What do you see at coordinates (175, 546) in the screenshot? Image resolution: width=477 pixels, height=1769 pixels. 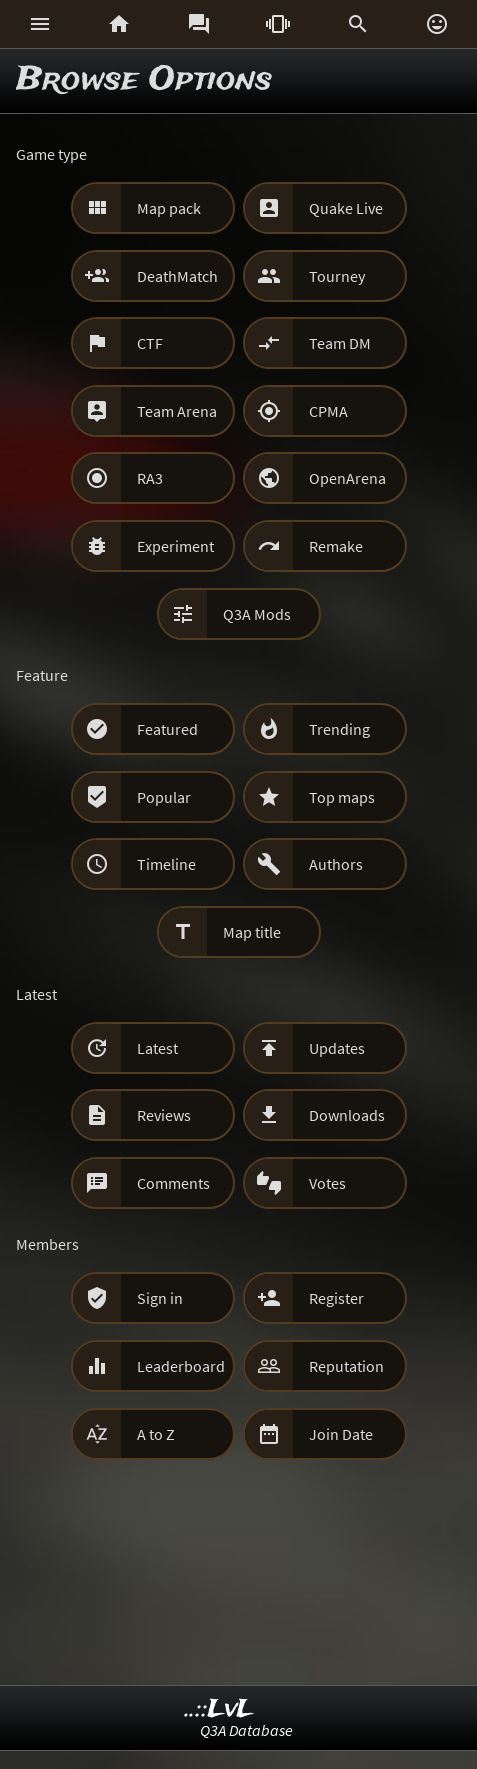 I see `Experiment` at bounding box center [175, 546].